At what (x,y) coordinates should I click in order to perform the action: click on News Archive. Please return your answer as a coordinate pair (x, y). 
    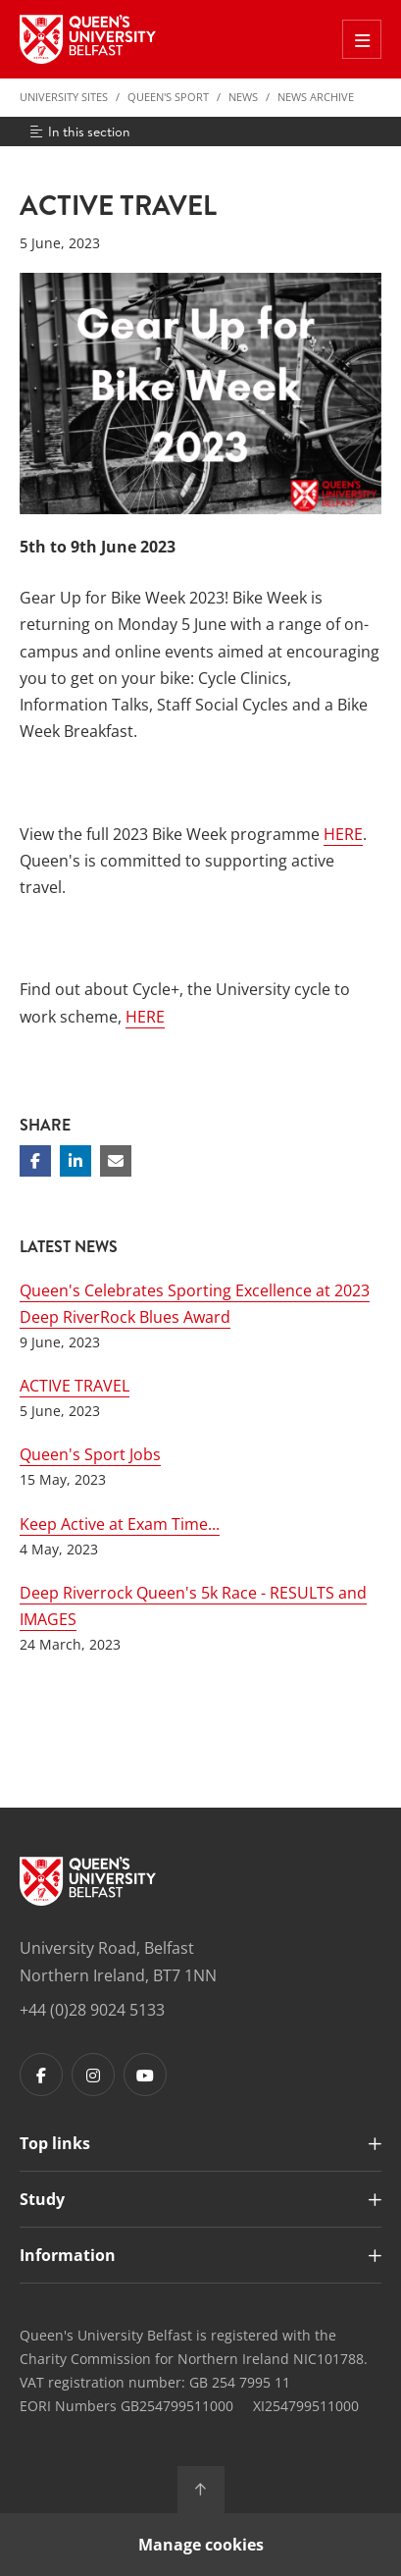
    Looking at the image, I should click on (315, 96).